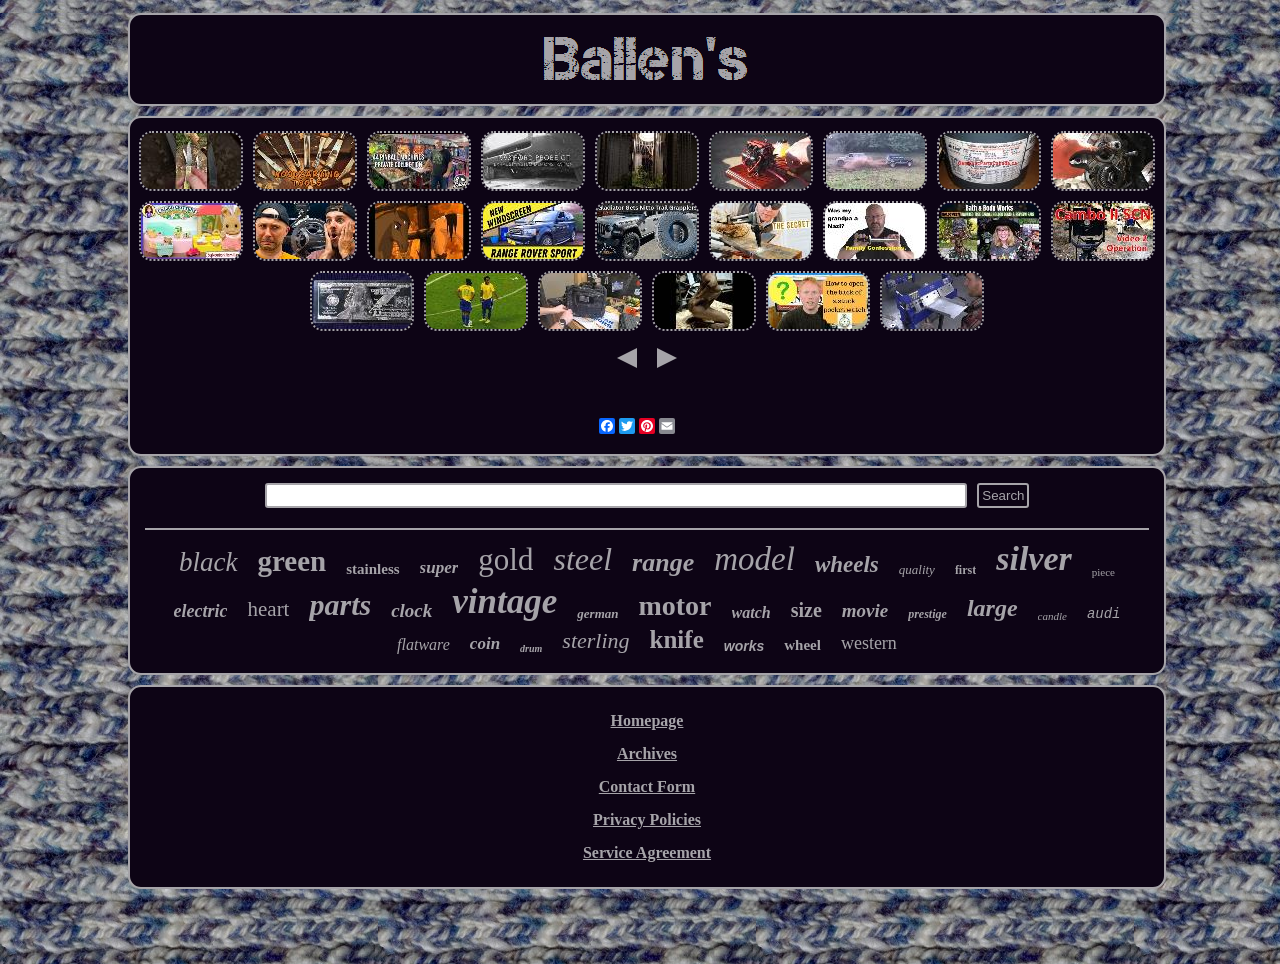 The height and width of the screenshot is (964, 1280). I want to click on watch, so click(751, 612).